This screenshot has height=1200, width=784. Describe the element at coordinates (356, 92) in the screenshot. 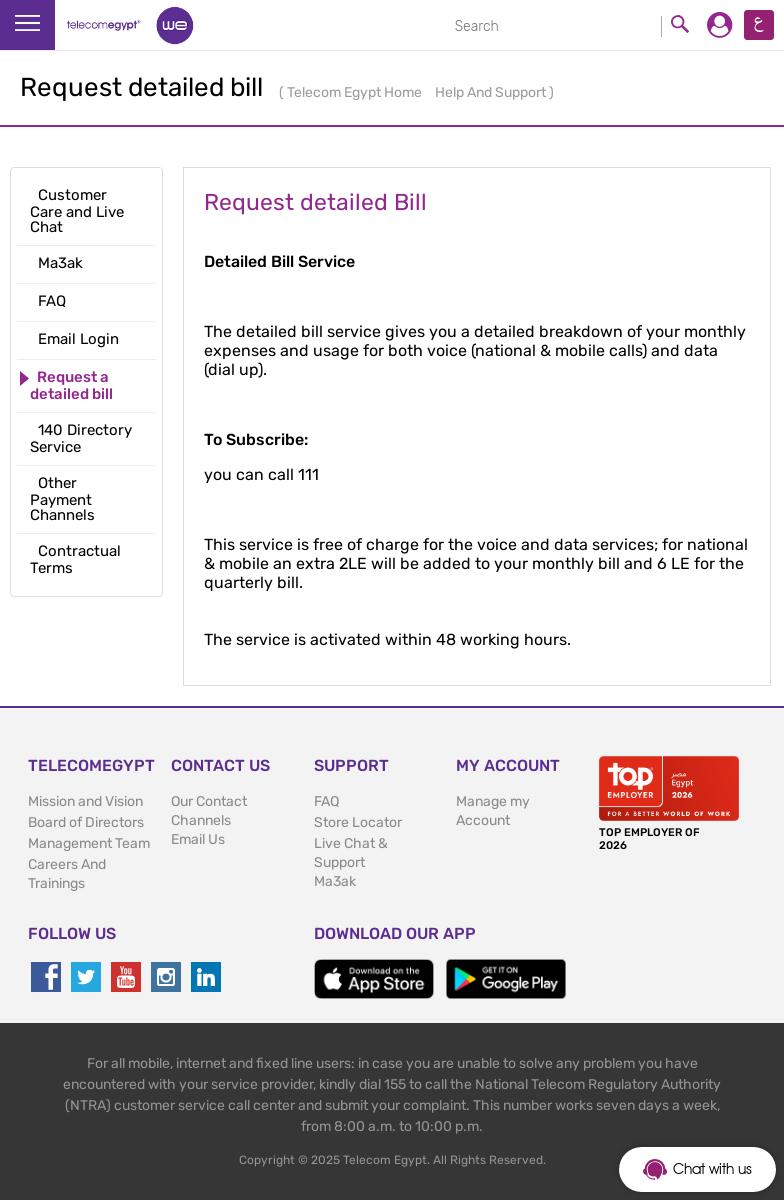

I see `Telecom Egypt Home` at that location.